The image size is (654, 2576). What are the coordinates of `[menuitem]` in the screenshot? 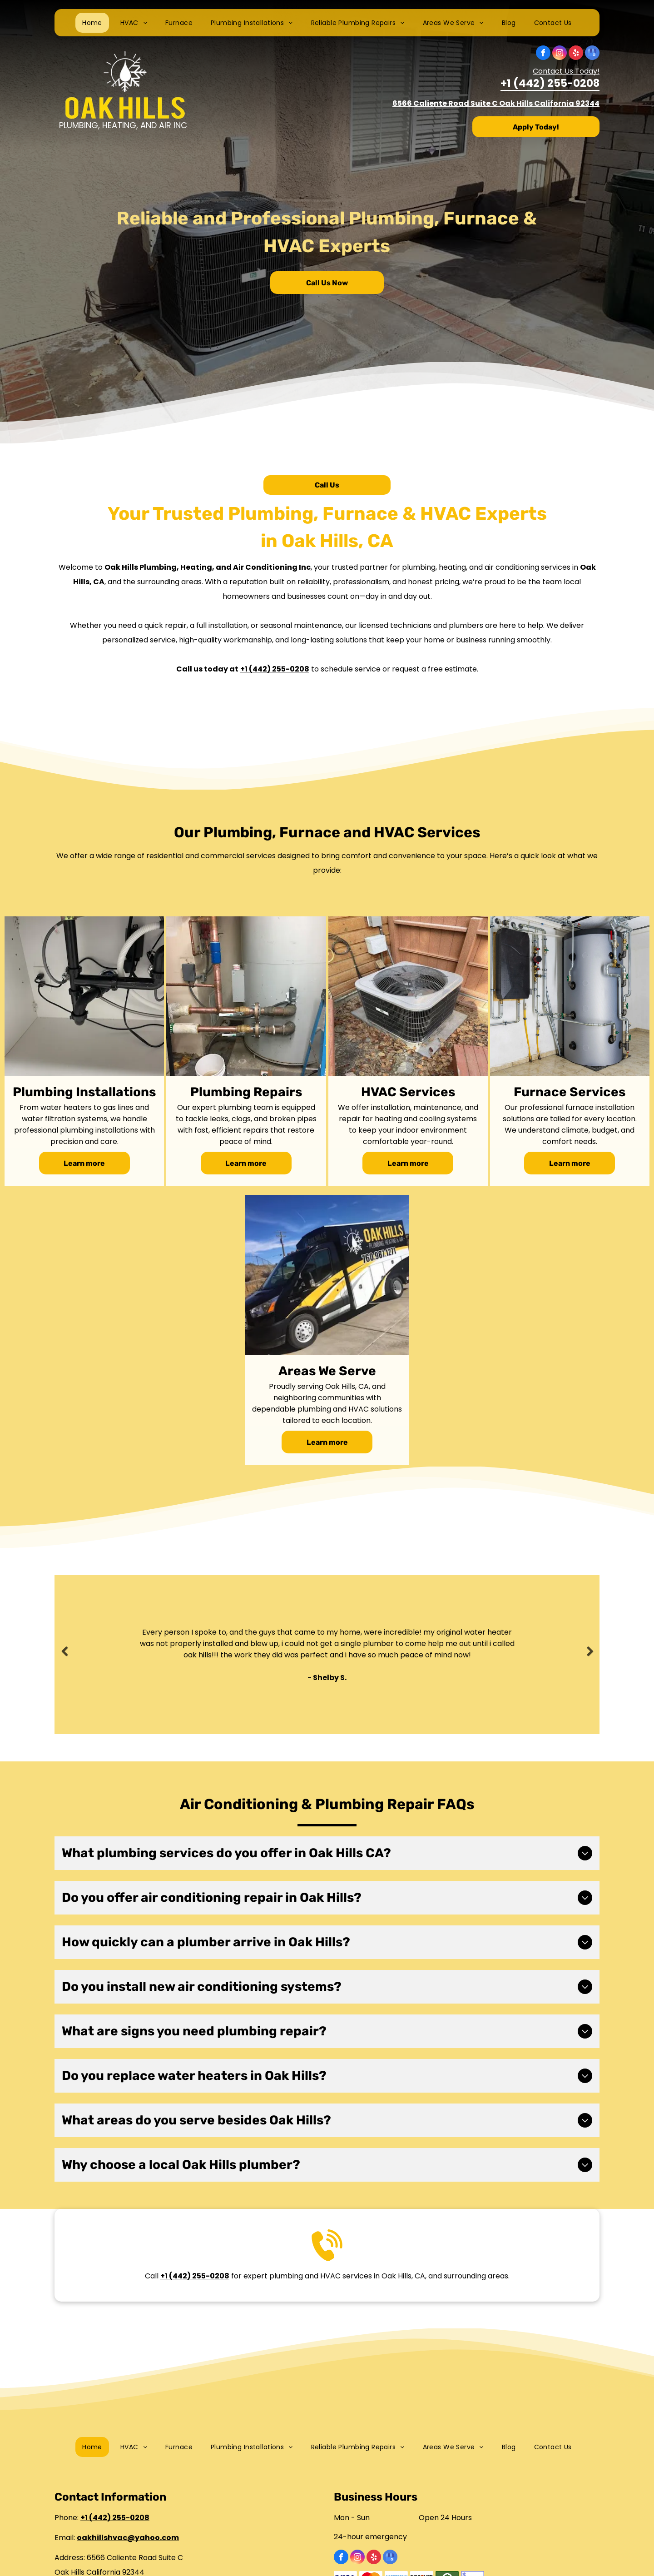 It's located at (92, 23).